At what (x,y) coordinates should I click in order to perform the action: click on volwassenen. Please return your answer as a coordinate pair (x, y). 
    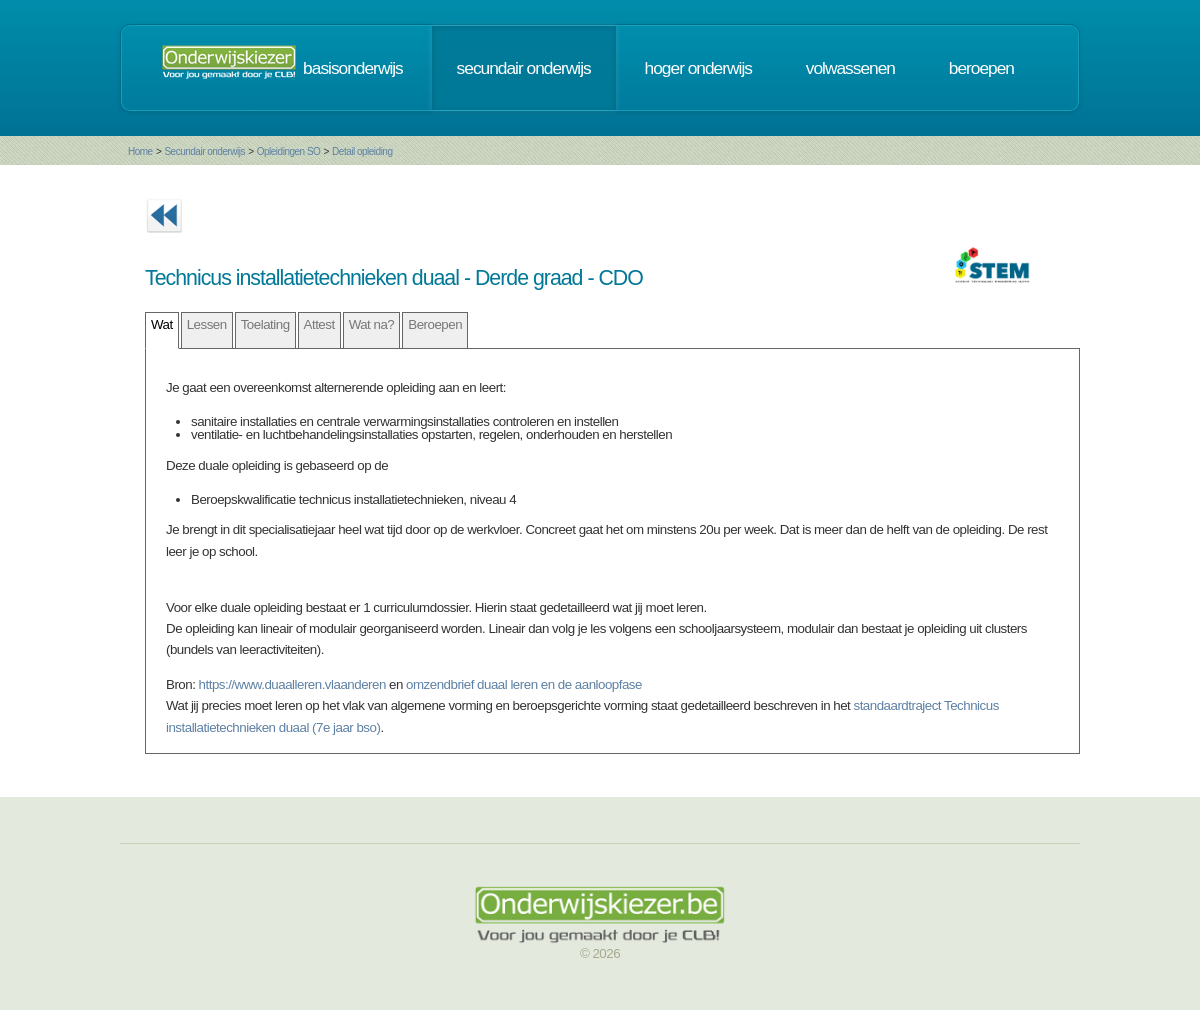
    Looking at the image, I should click on (850, 68).